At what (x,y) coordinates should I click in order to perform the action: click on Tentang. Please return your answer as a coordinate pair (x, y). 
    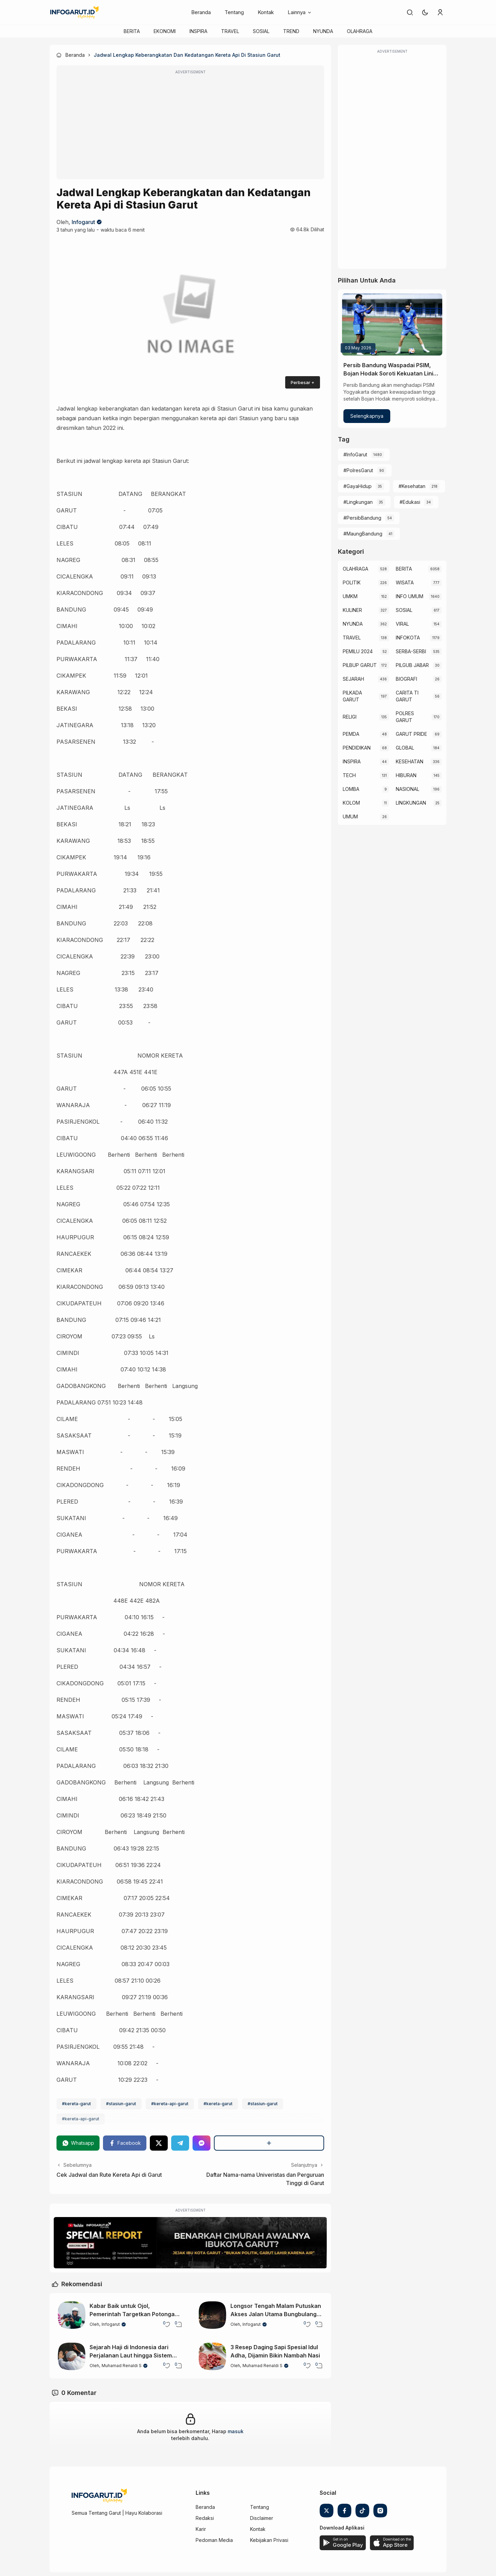
    Looking at the image, I should click on (234, 12).